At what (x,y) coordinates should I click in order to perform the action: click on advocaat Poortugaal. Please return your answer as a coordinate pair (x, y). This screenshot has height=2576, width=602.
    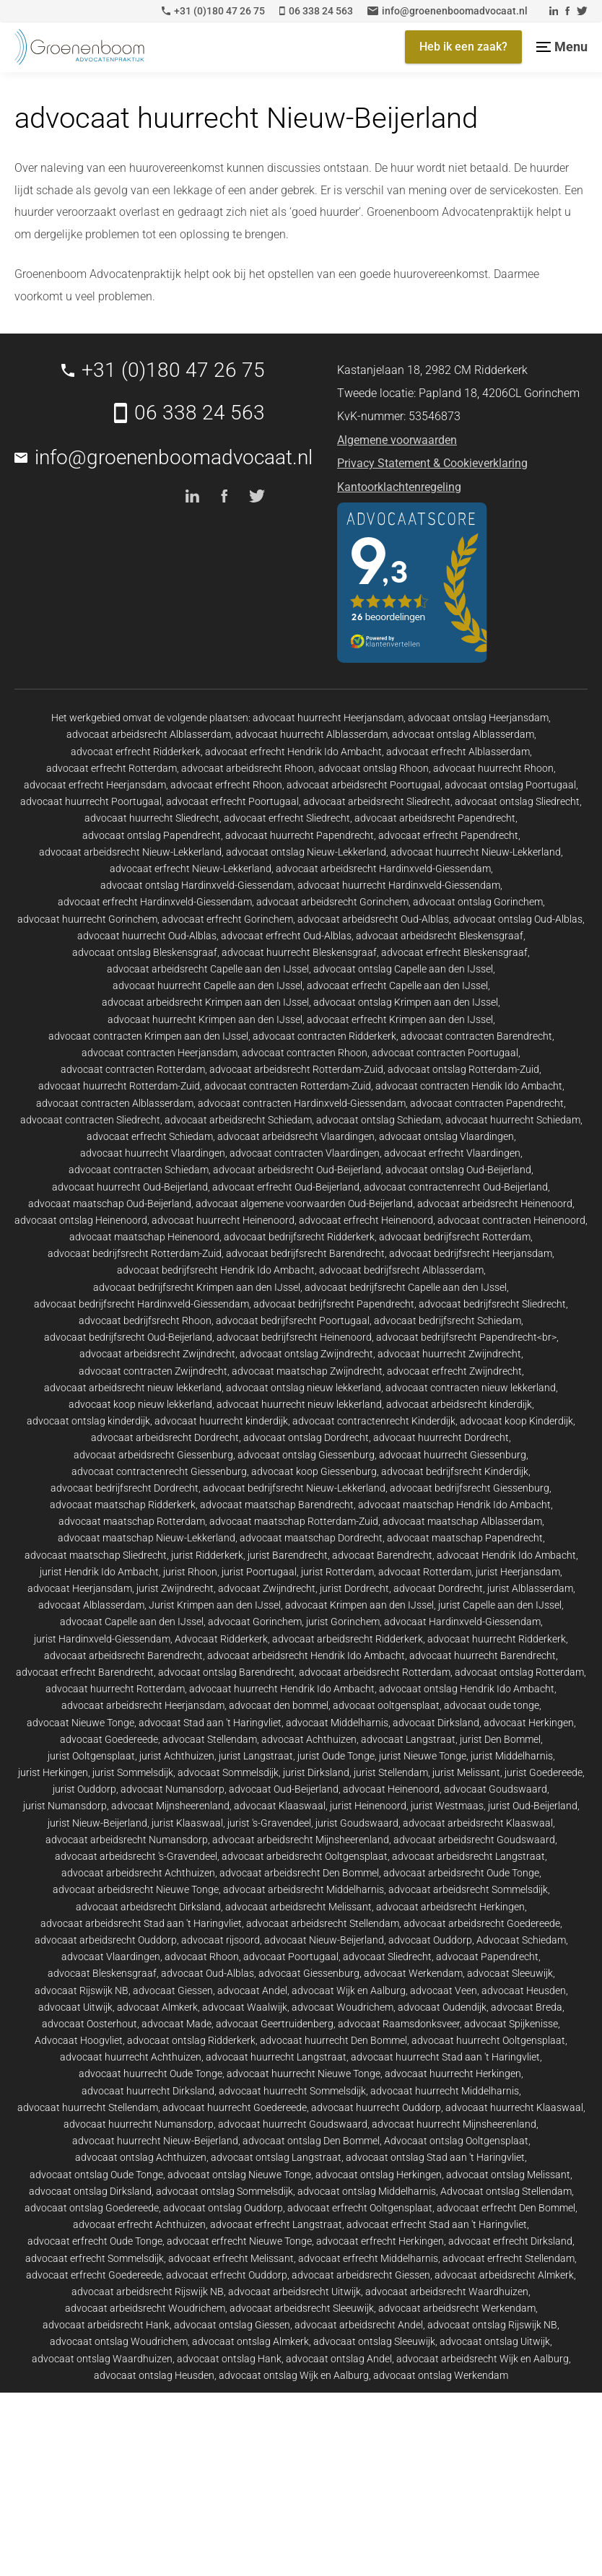
    Looking at the image, I should click on (291, 1956).